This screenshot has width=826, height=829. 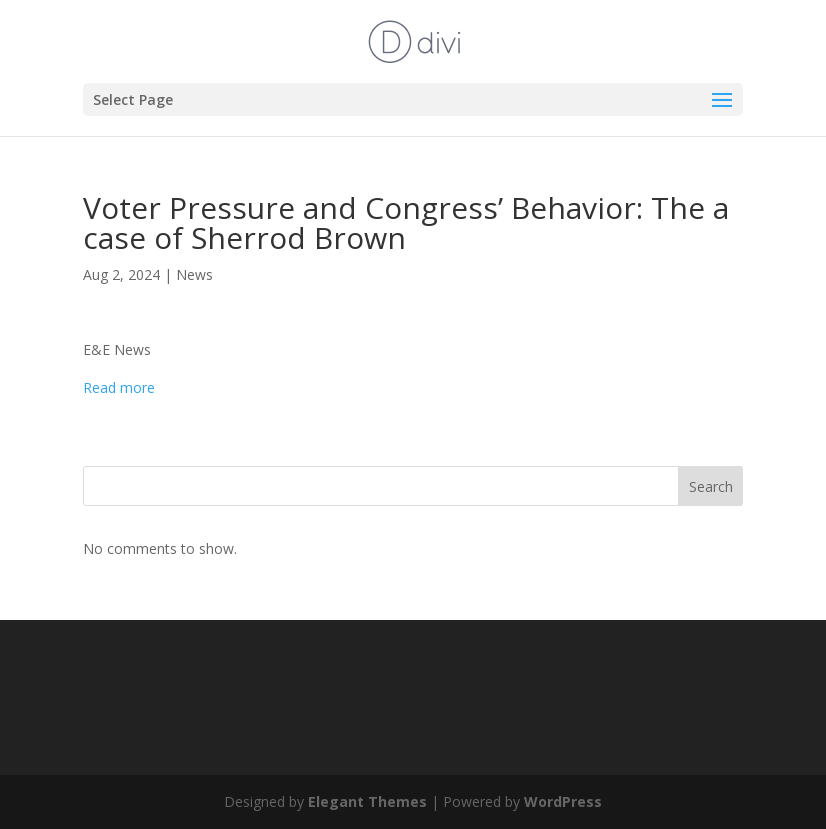 What do you see at coordinates (367, 801) in the screenshot?
I see `Elegant Themes` at bounding box center [367, 801].